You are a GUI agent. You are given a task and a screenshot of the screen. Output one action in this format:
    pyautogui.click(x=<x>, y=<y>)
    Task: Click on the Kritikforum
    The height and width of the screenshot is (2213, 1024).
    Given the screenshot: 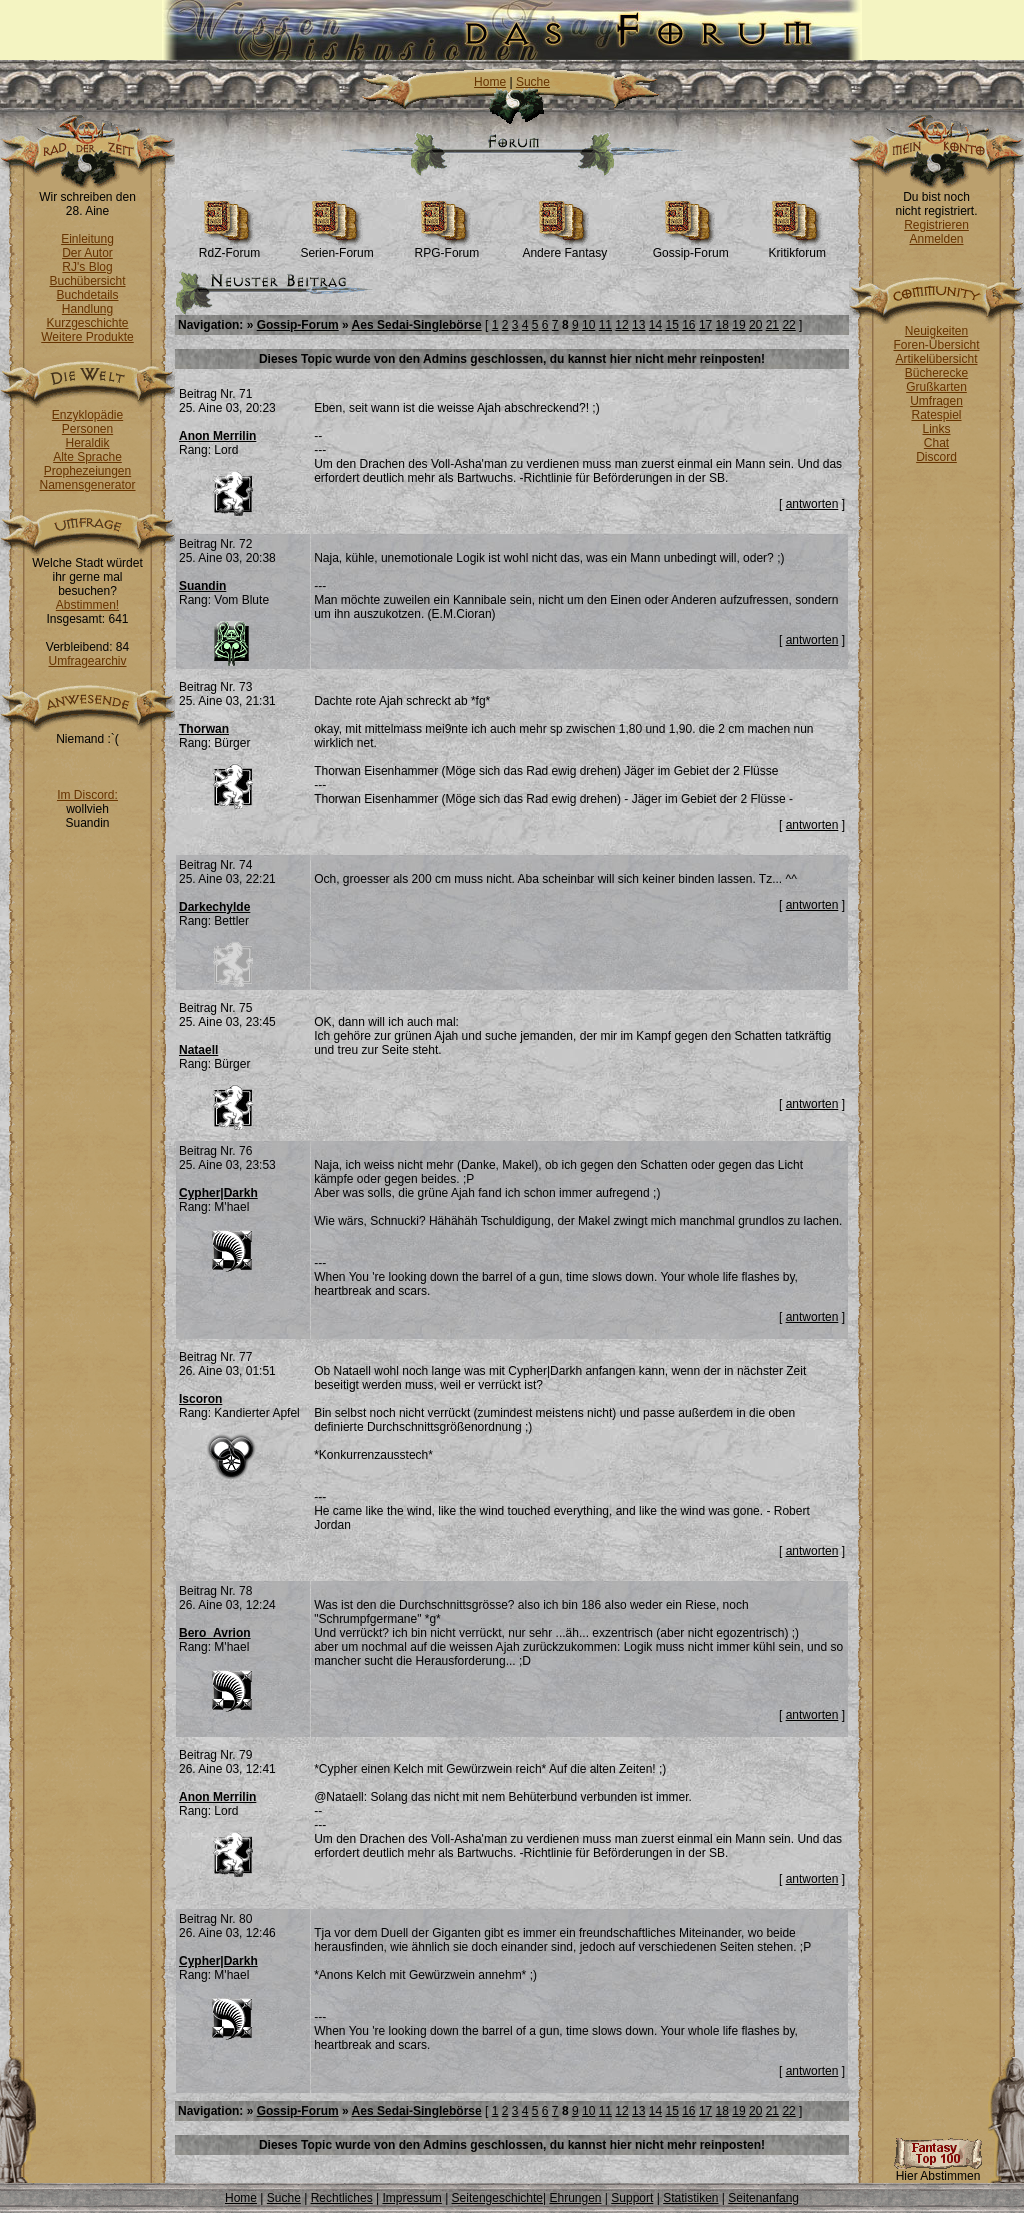 What is the action you would take?
    pyautogui.click(x=797, y=247)
    